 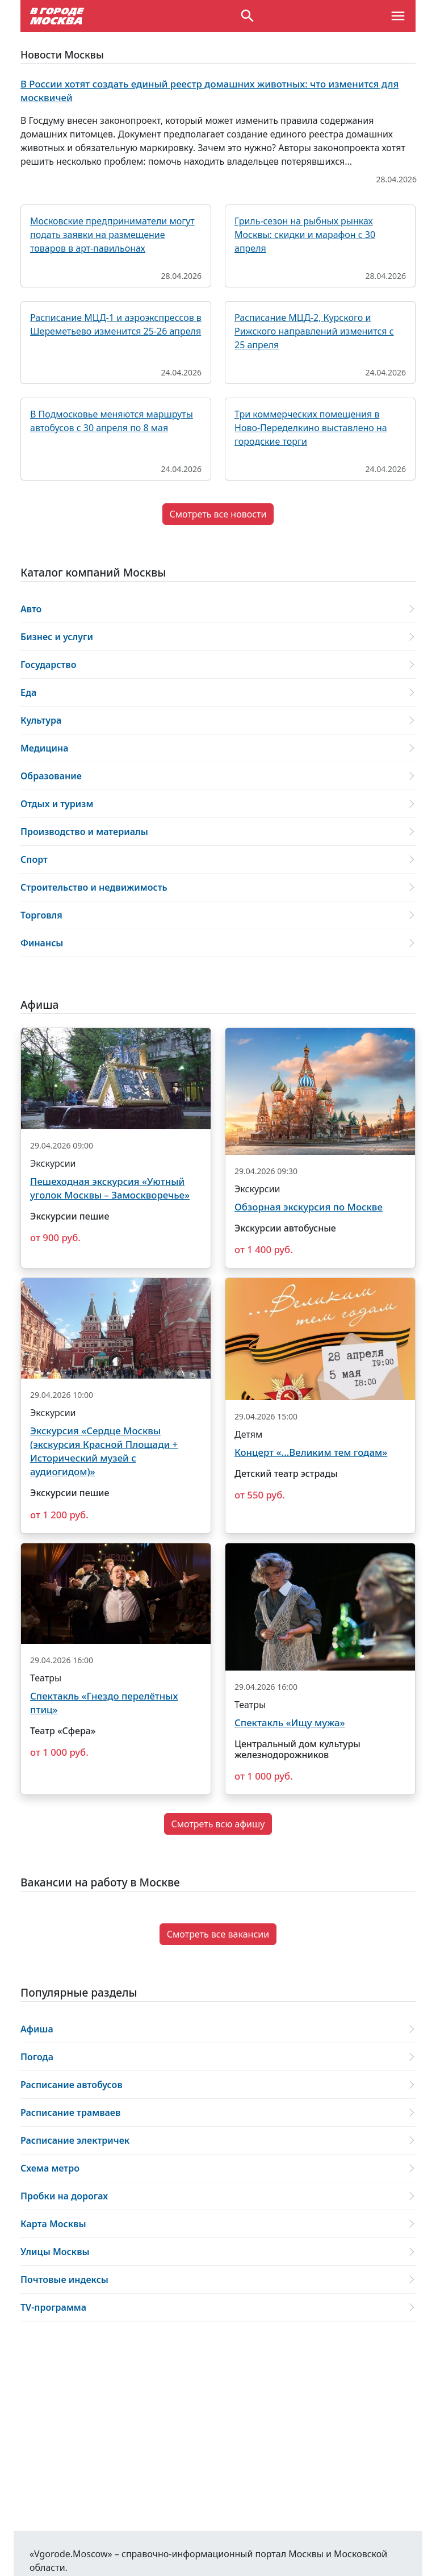 What do you see at coordinates (44, 748) in the screenshot?
I see `Медицина` at bounding box center [44, 748].